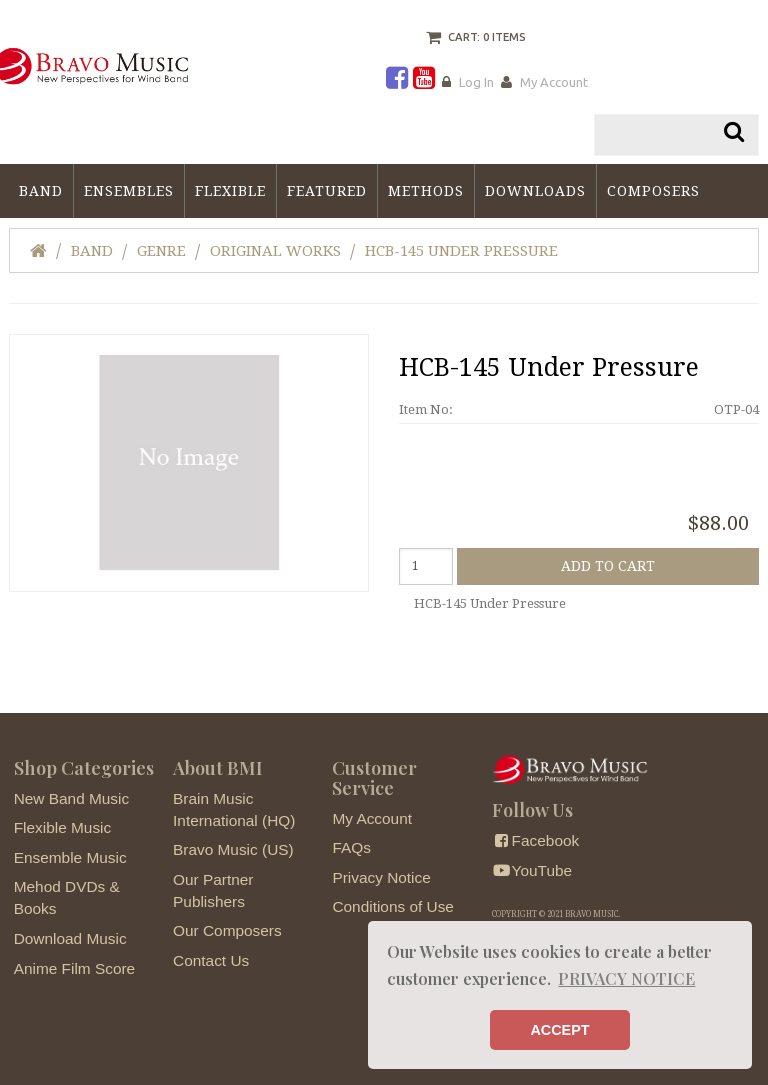  What do you see at coordinates (535, 840) in the screenshot?
I see `Facebook` at bounding box center [535, 840].